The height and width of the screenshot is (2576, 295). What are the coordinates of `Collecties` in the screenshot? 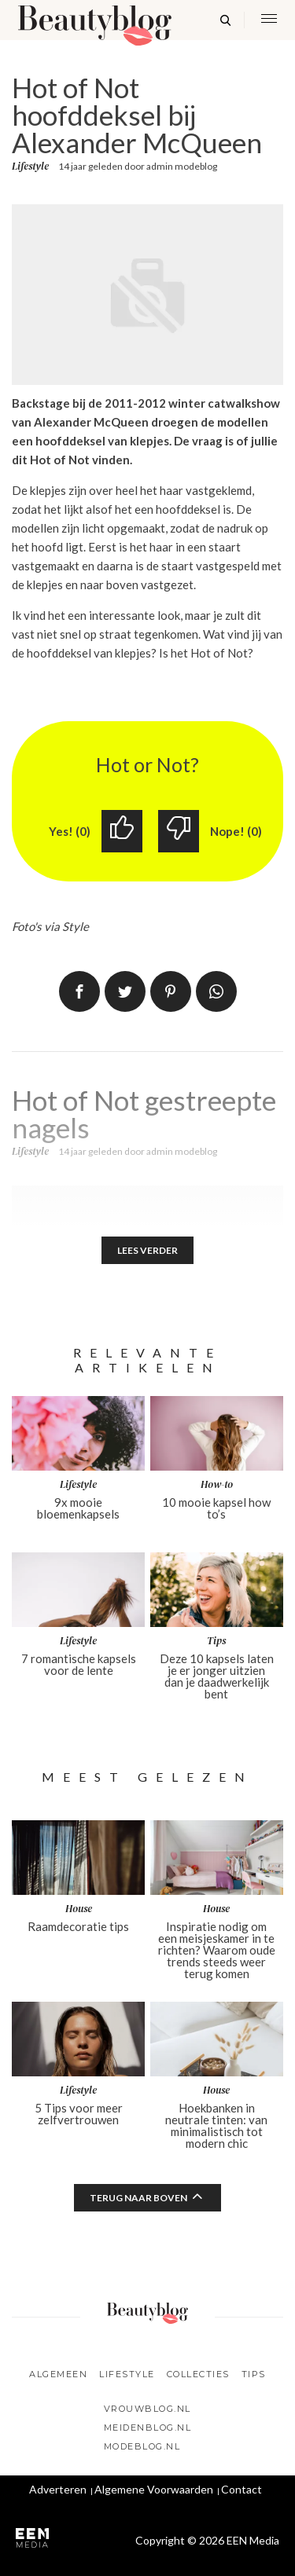 It's located at (198, 2374).